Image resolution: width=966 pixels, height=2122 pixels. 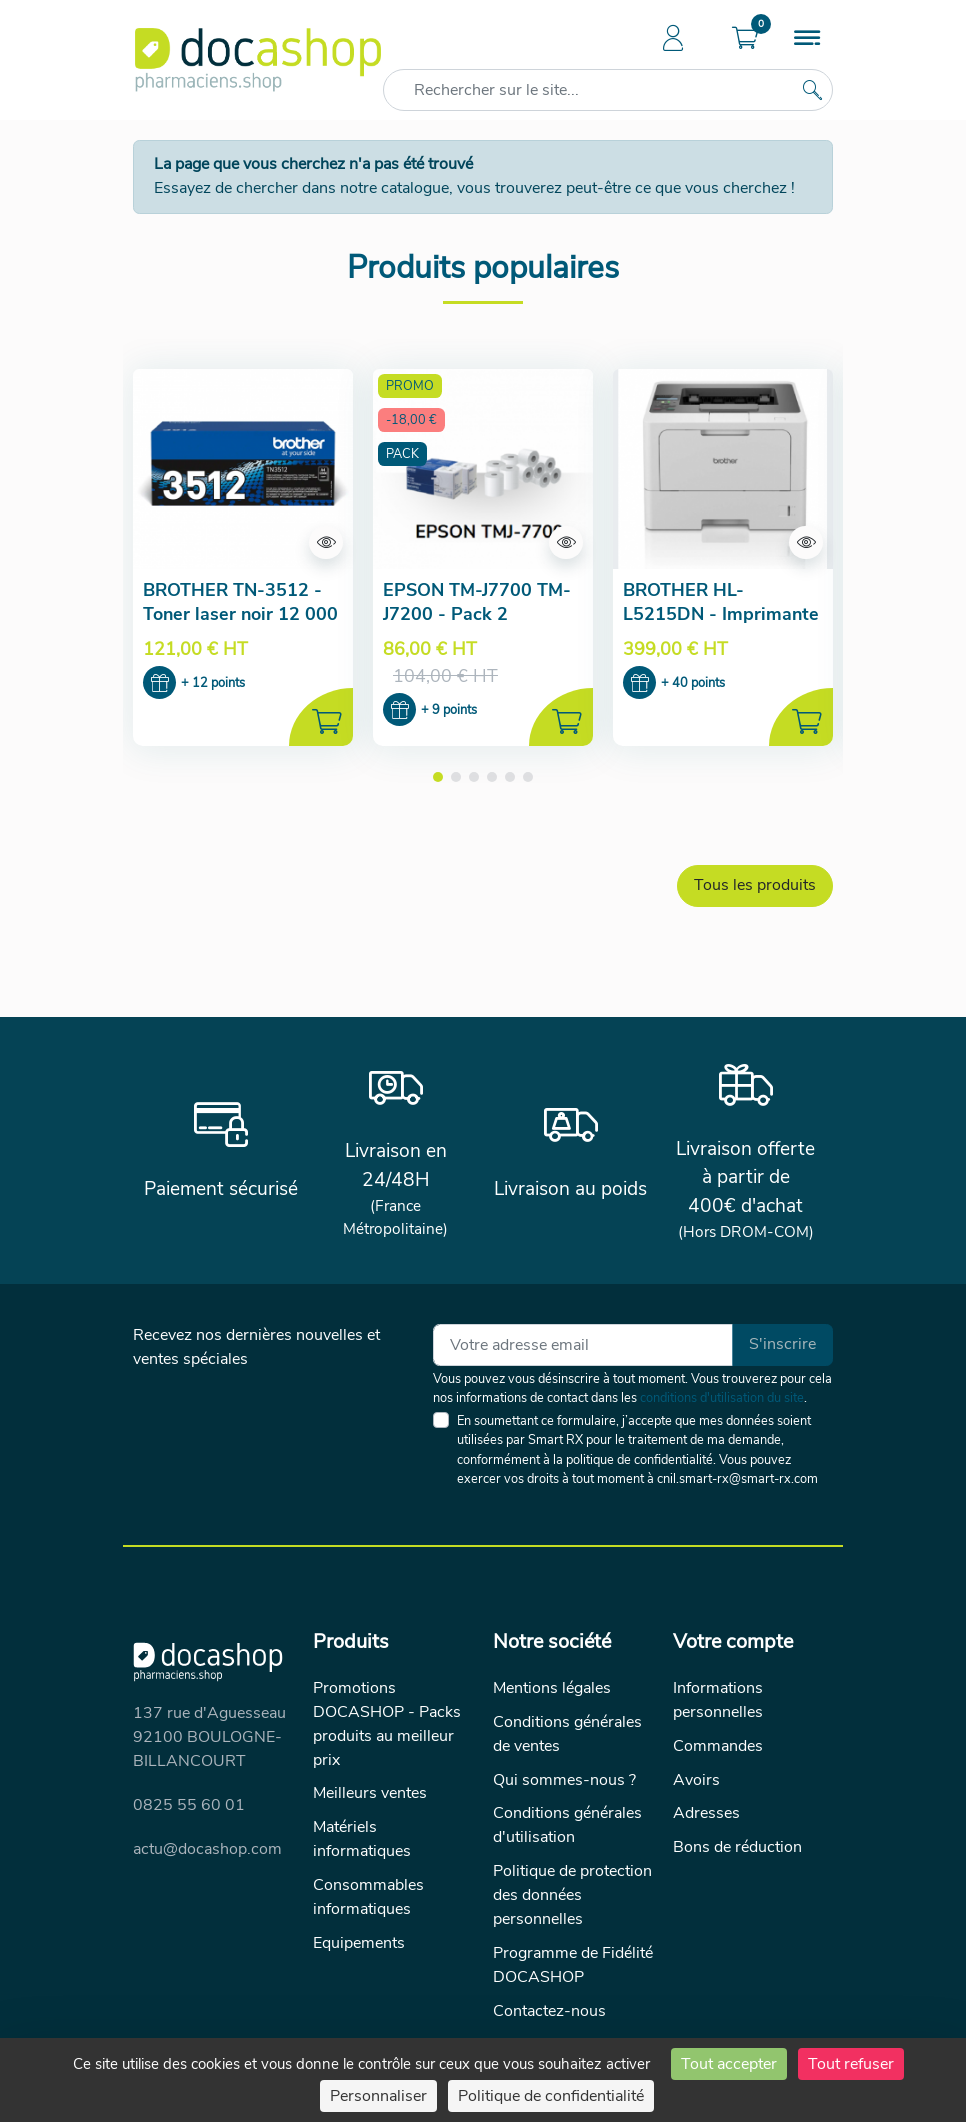 What do you see at coordinates (639, 1460) in the screenshot?
I see `politique de confidentialité` at bounding box center [639, 1460].